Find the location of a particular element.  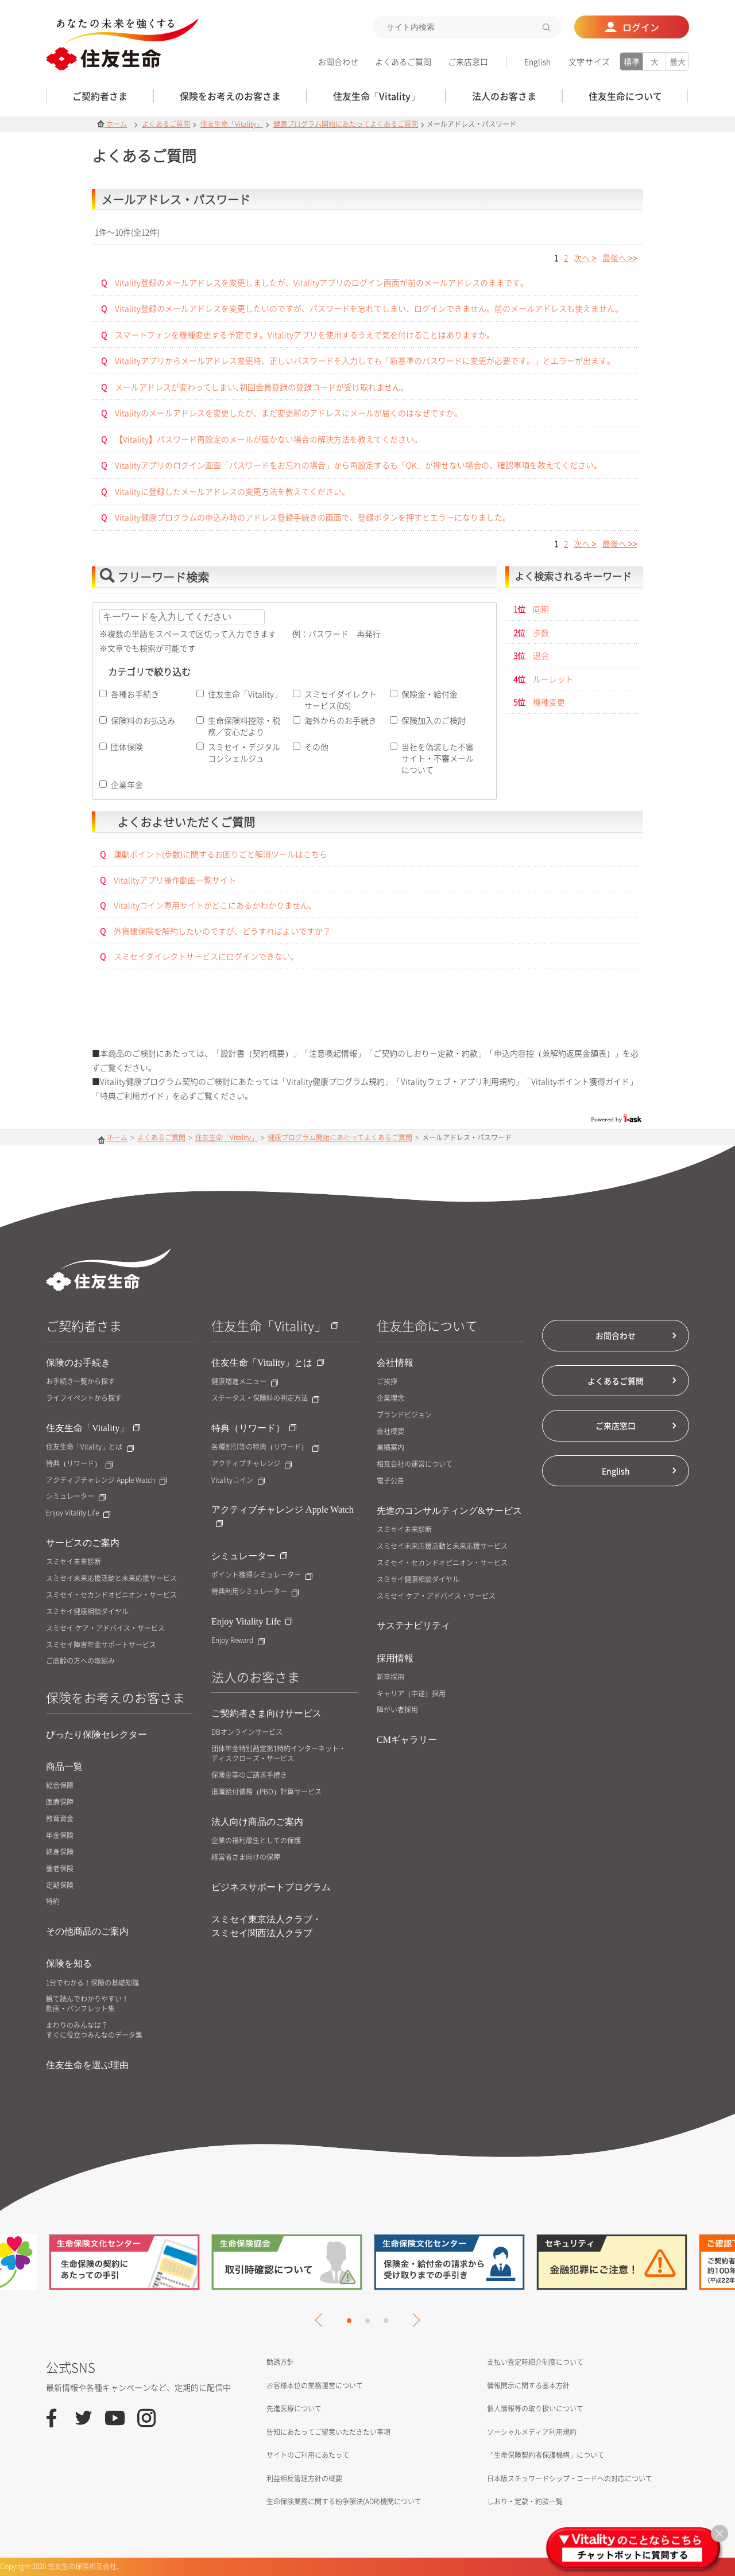

教育資金 is located at coordinates (60, 1819).